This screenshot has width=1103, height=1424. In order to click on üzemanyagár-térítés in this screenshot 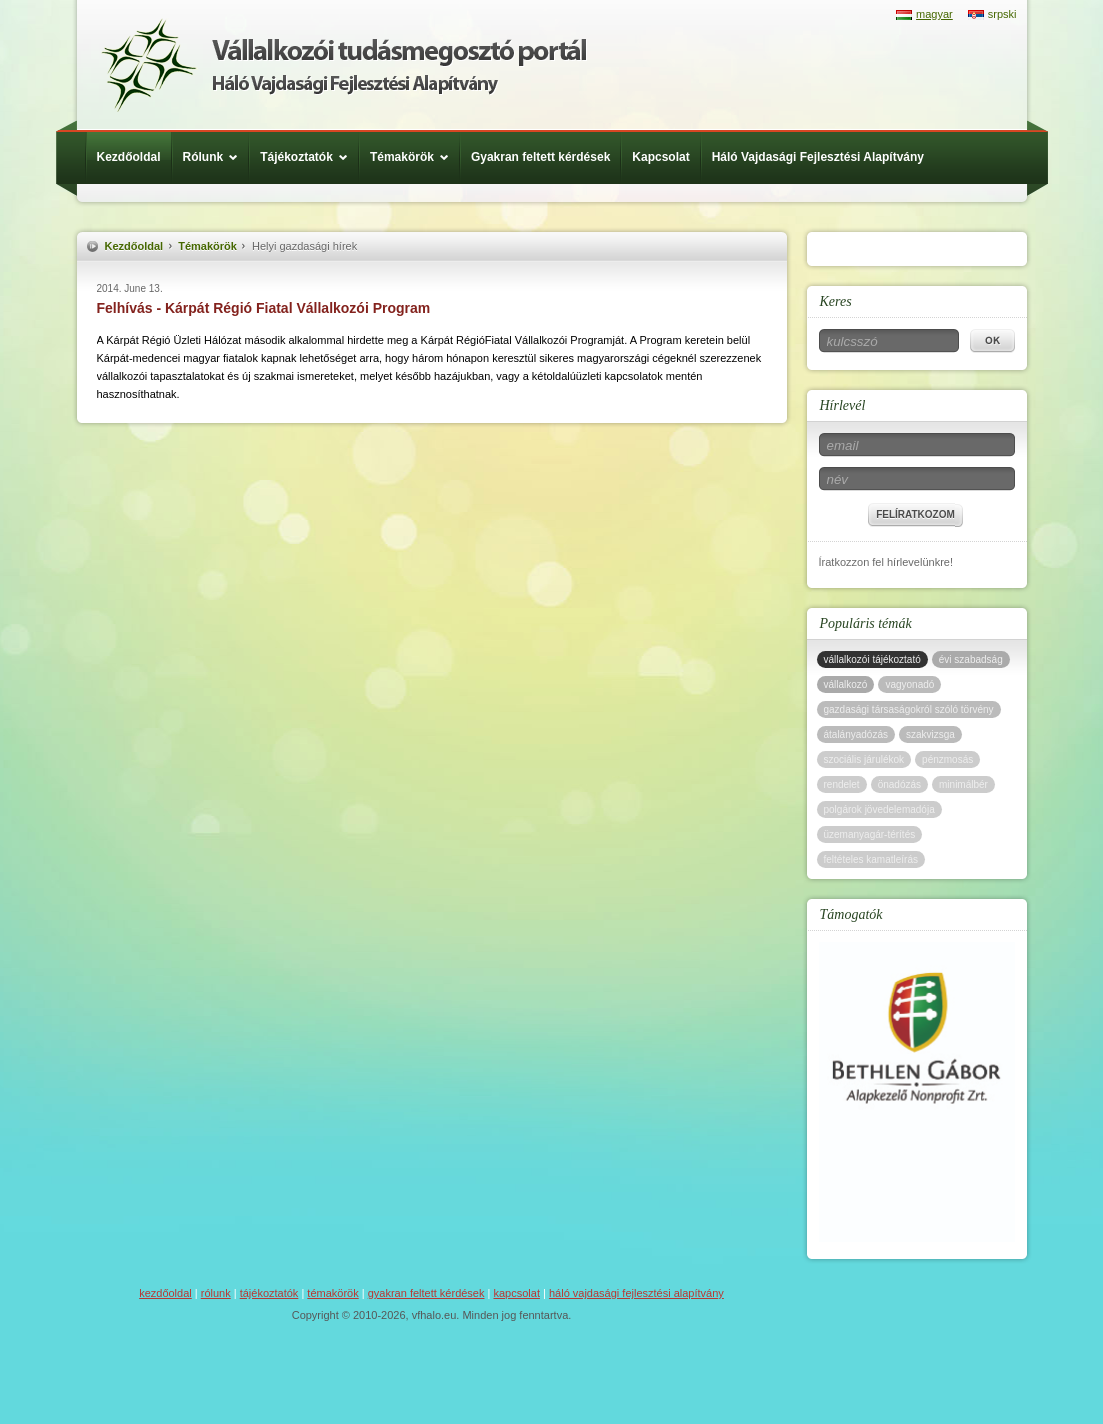, I will do `click(870, 834)`.